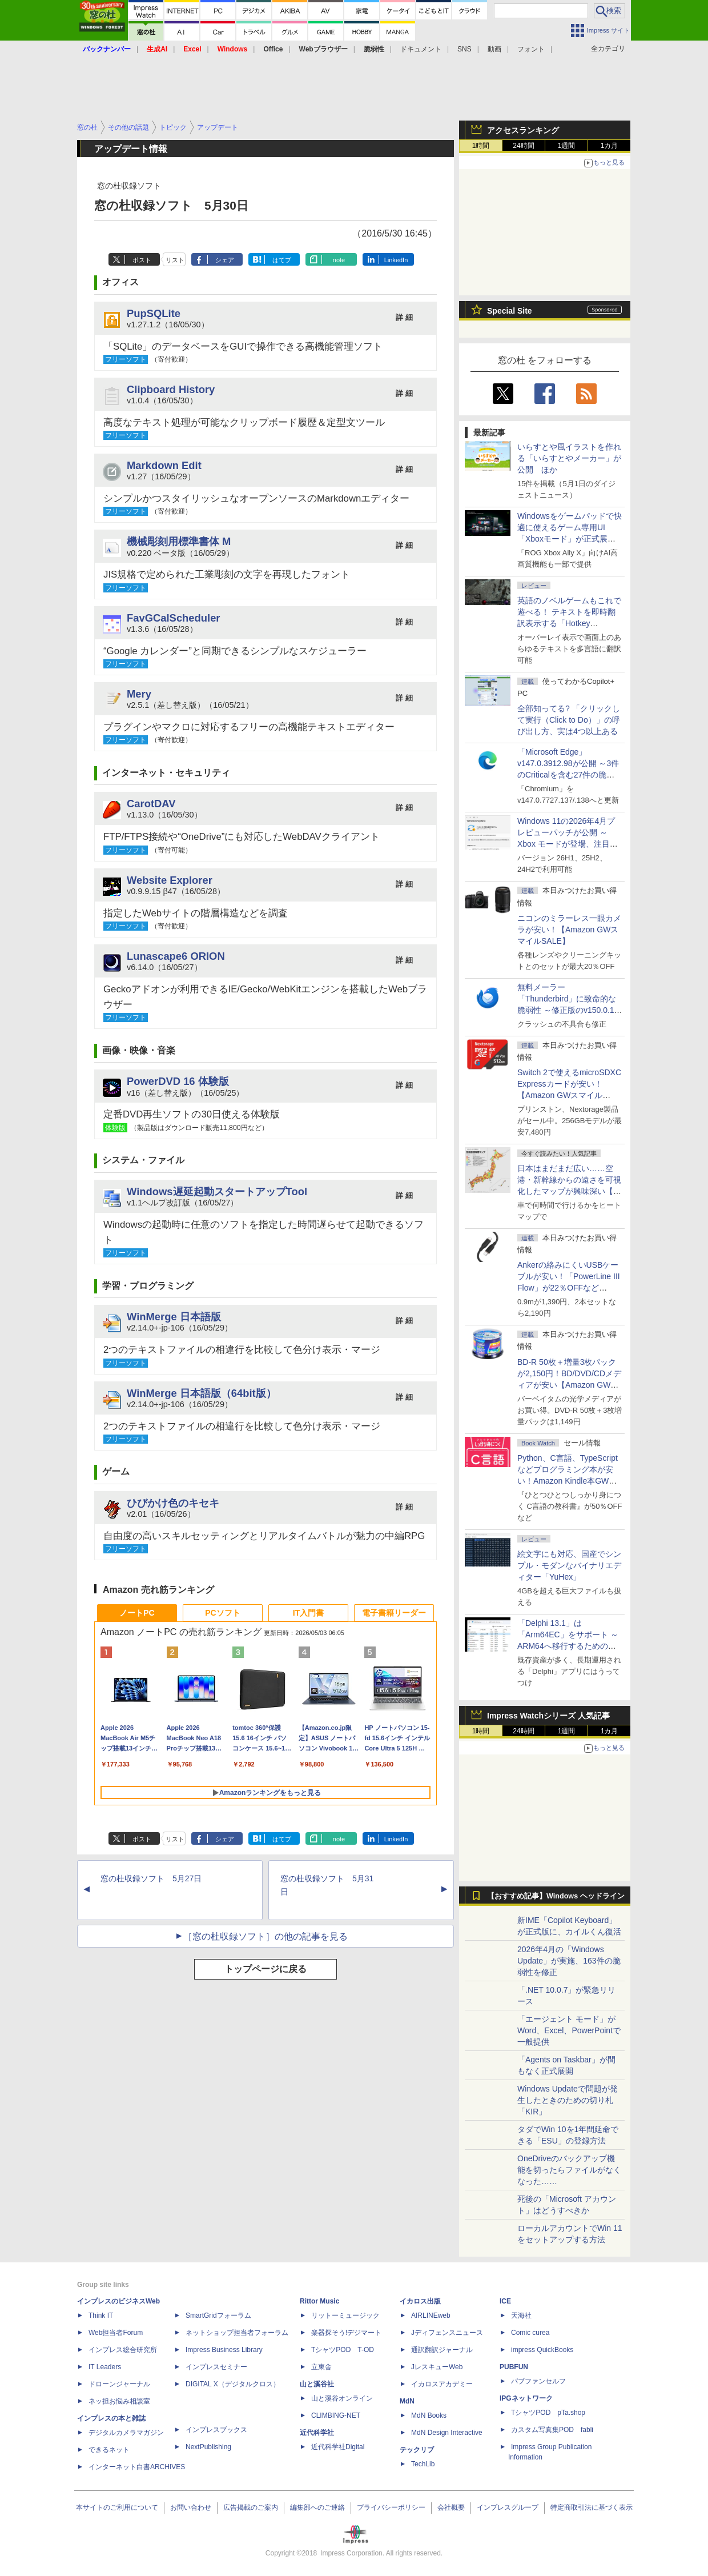  I want to click on 天海社, so click(521, 2315).